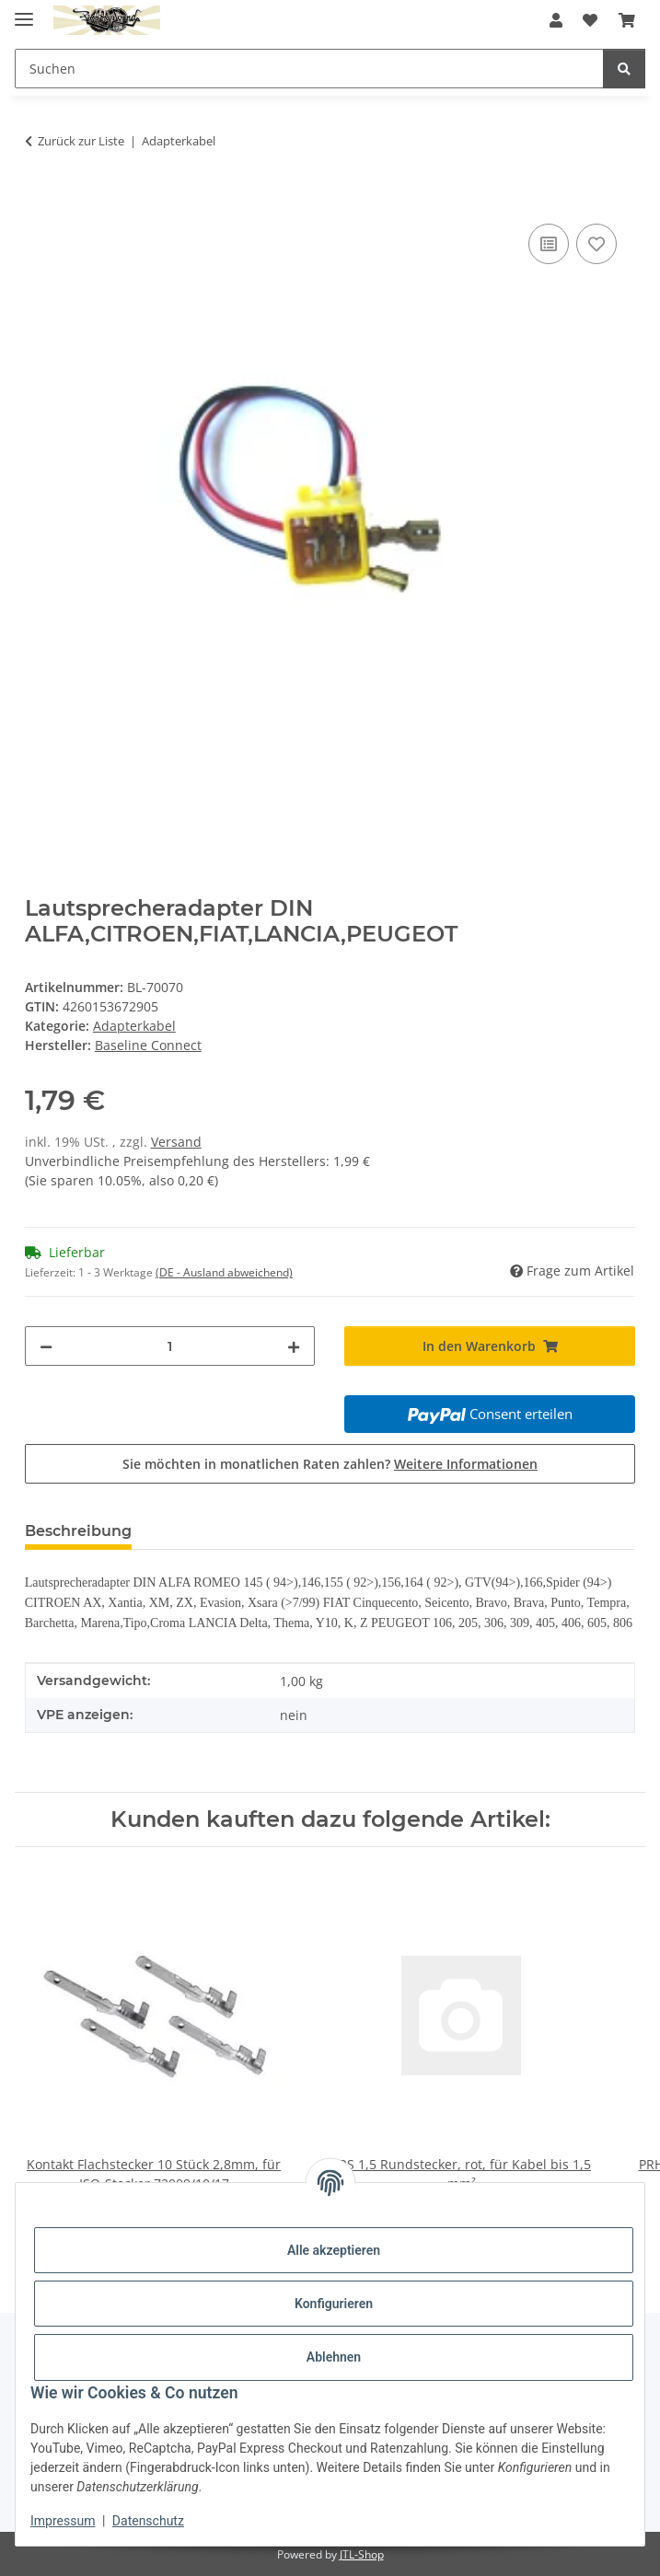 This screenshot has width=660, height=2576. Describe the element at coordinates (309, 68) in the screenshot. I see `[Suchen Mobile]` at that location.